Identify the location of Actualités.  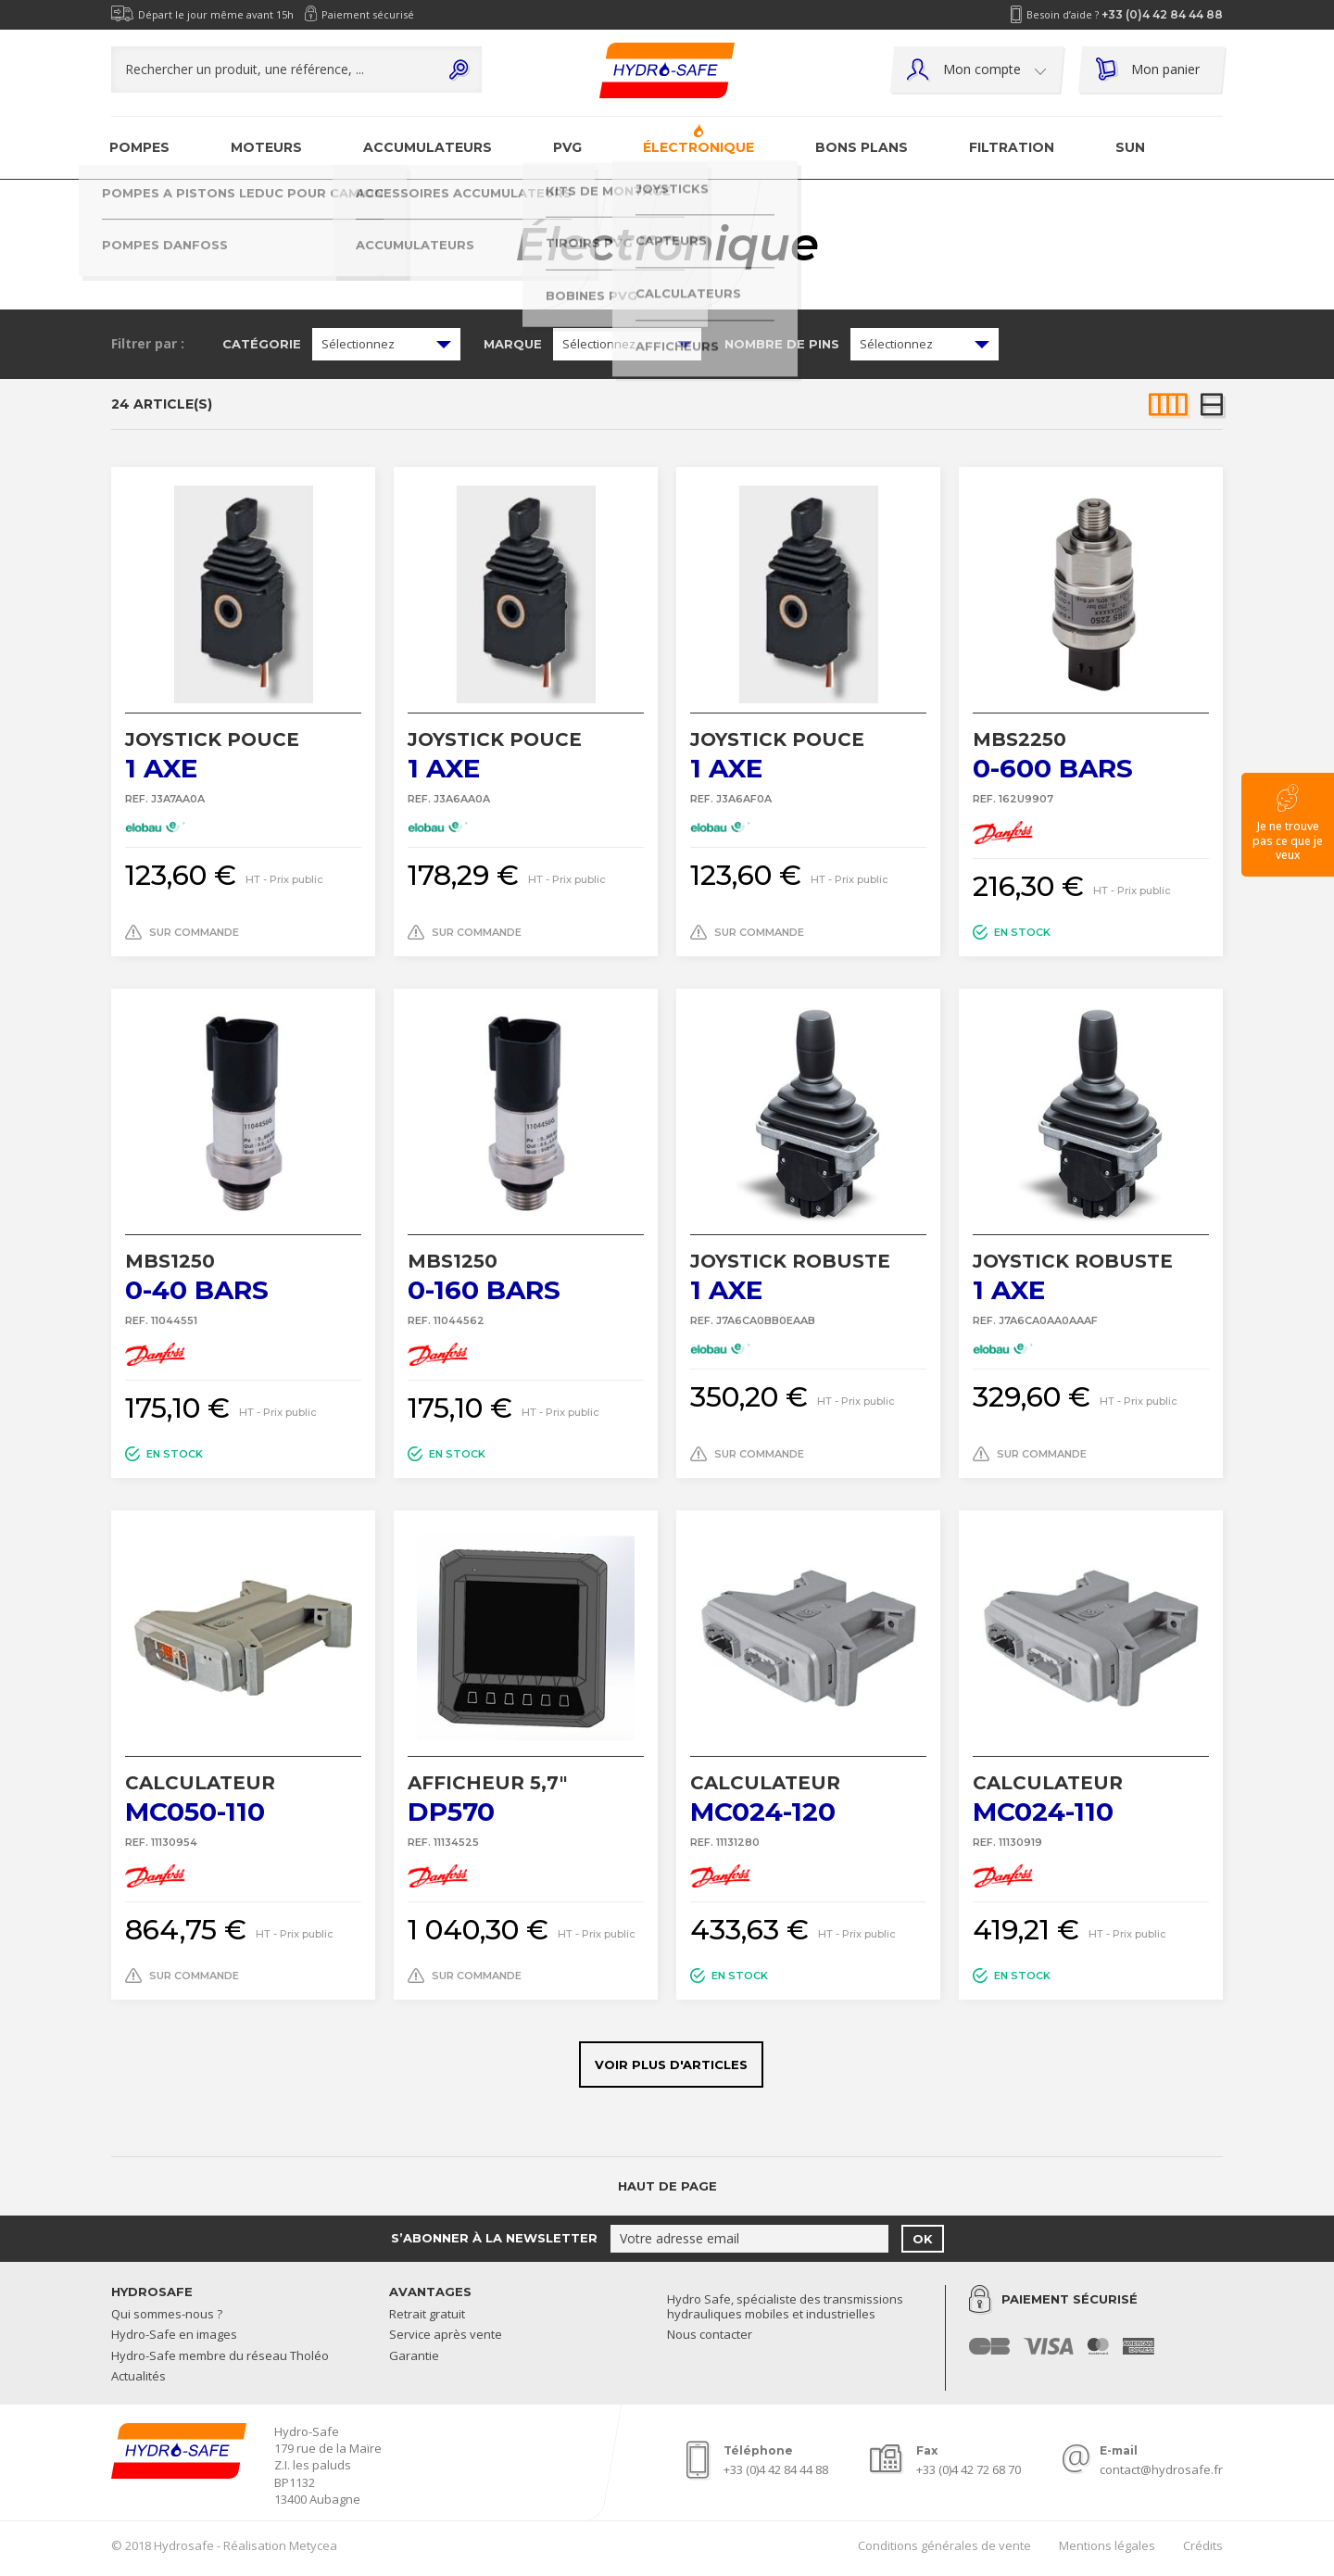
(138, 2376).